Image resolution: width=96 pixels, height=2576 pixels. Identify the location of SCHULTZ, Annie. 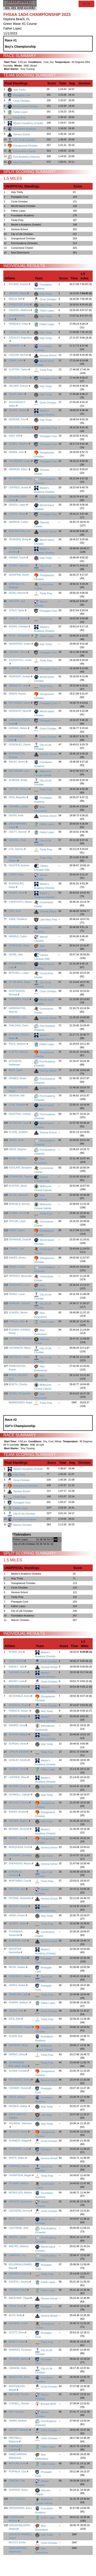
(18, 2131).